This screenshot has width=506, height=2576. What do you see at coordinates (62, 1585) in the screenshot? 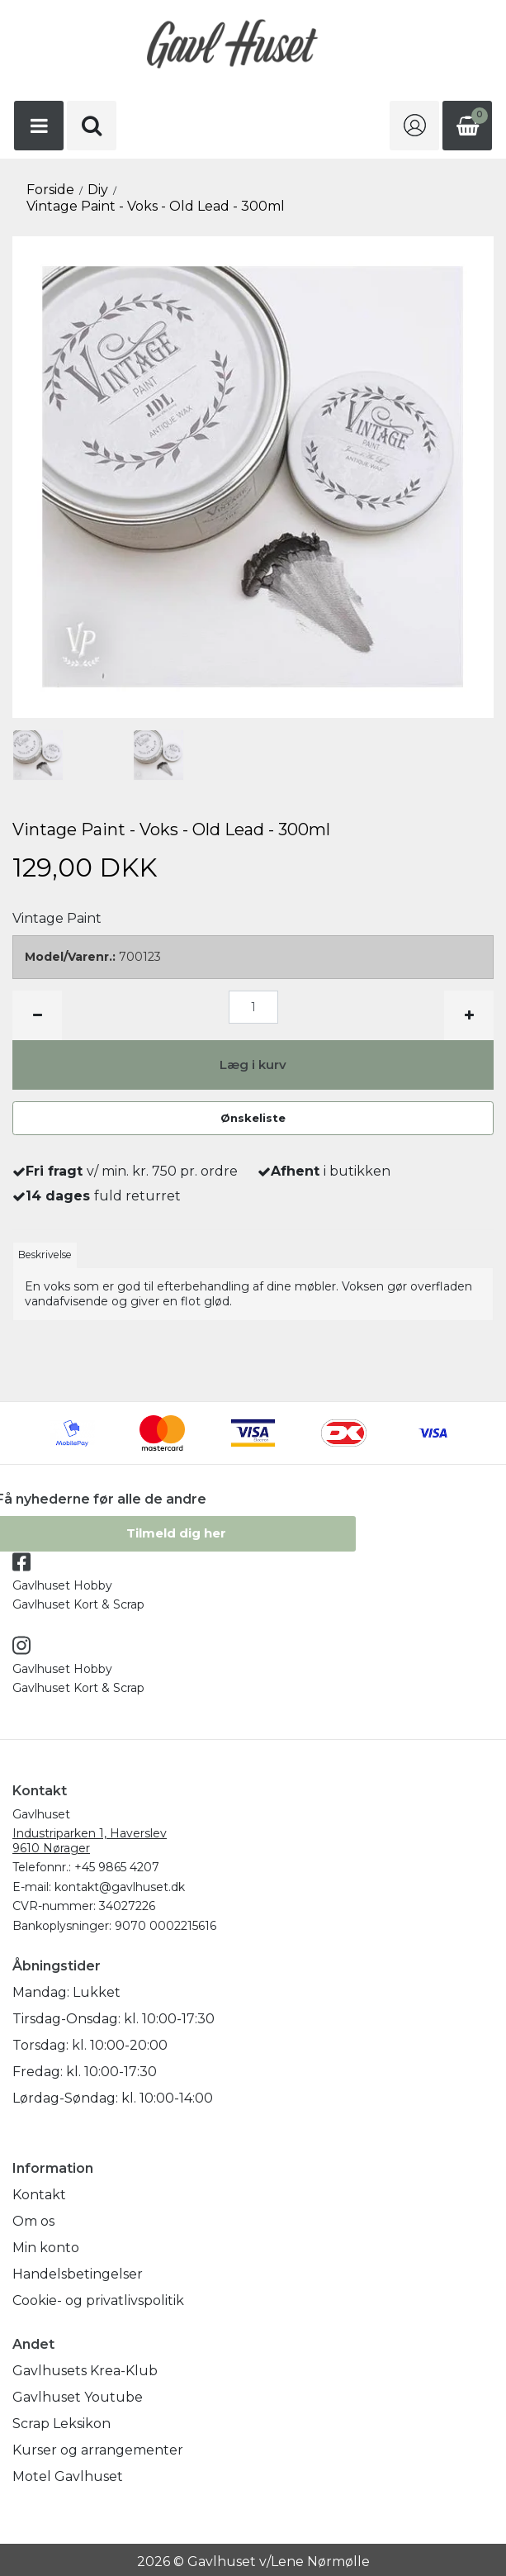
I see `Gavlhuset Hobby` at bounding box center [62, 1585].